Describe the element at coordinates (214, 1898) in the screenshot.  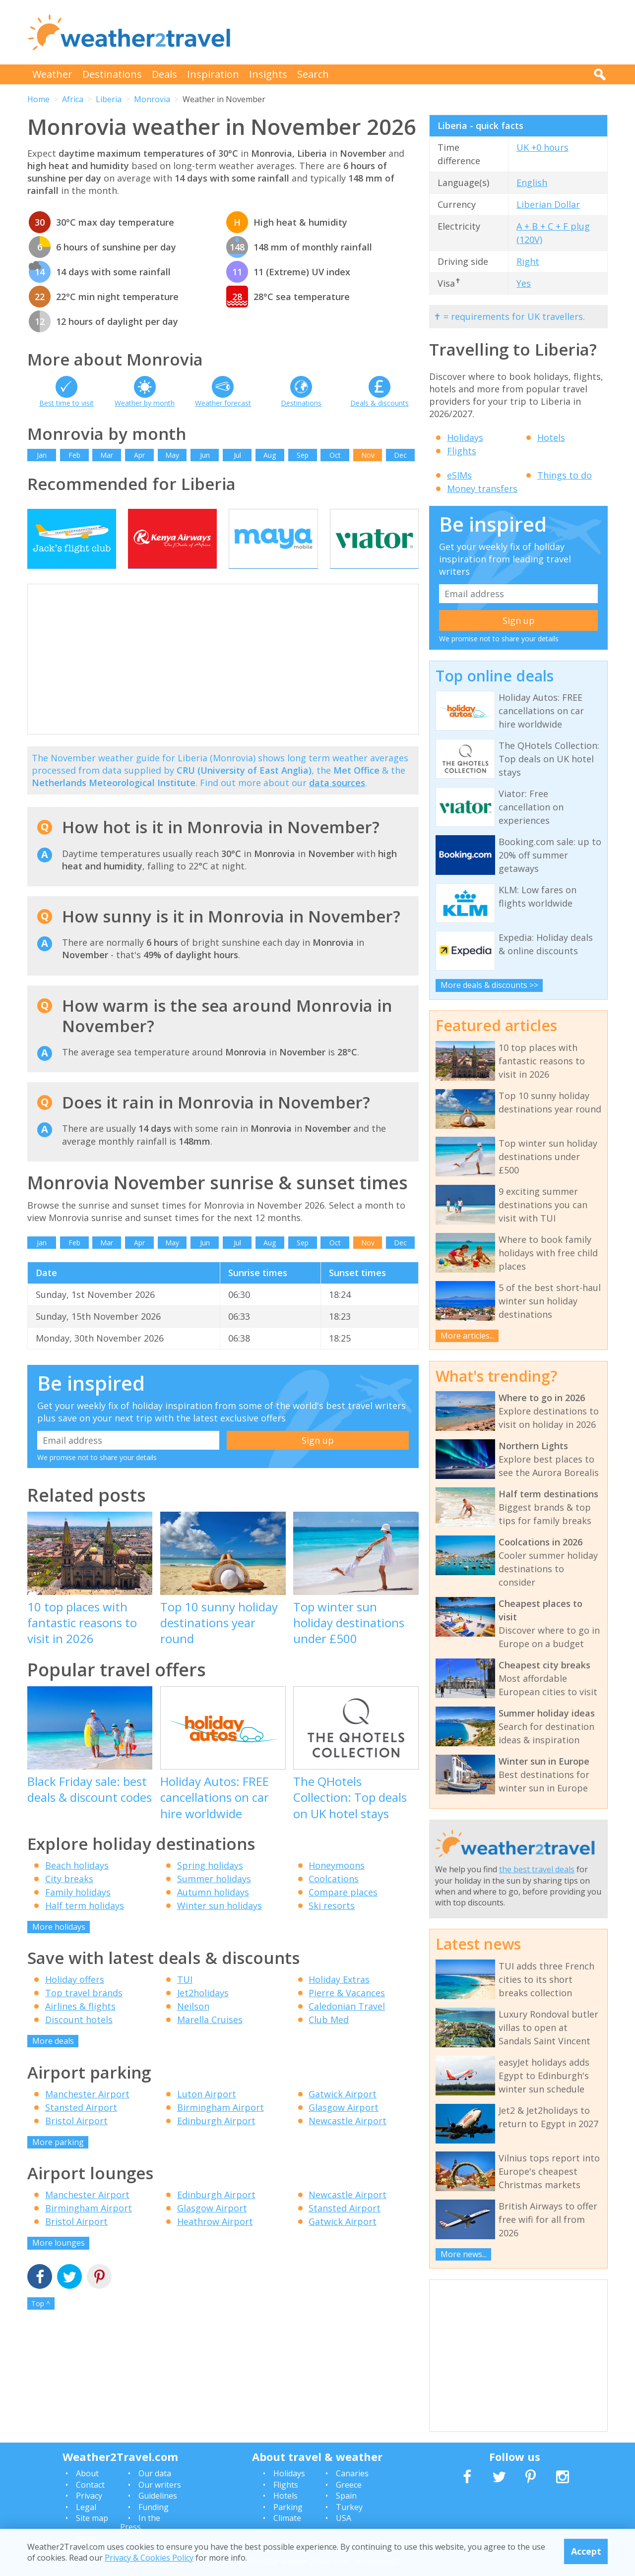
I see `Summer holidays` at that location.